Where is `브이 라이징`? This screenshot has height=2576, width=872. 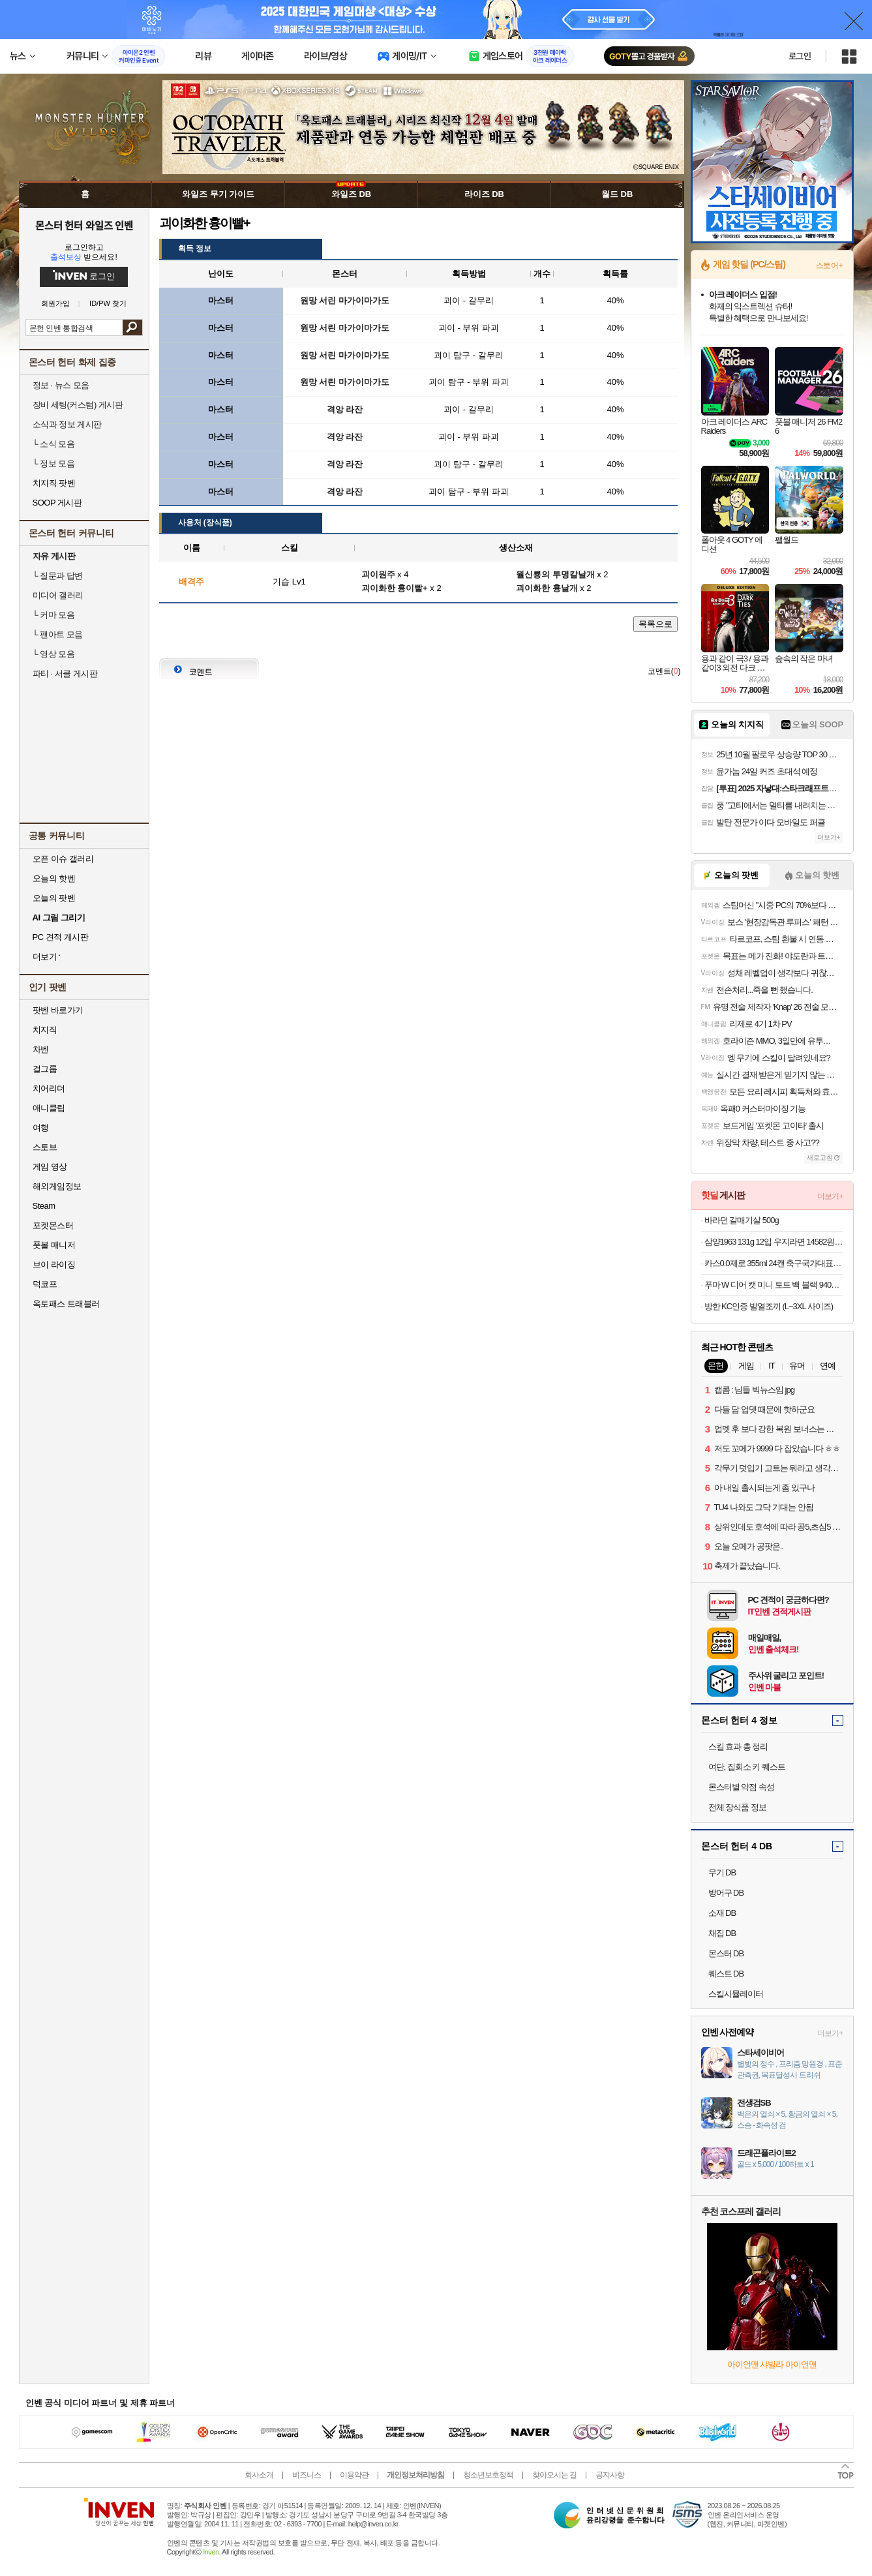 브이 라이징 is located at coordinates (54, 1264).